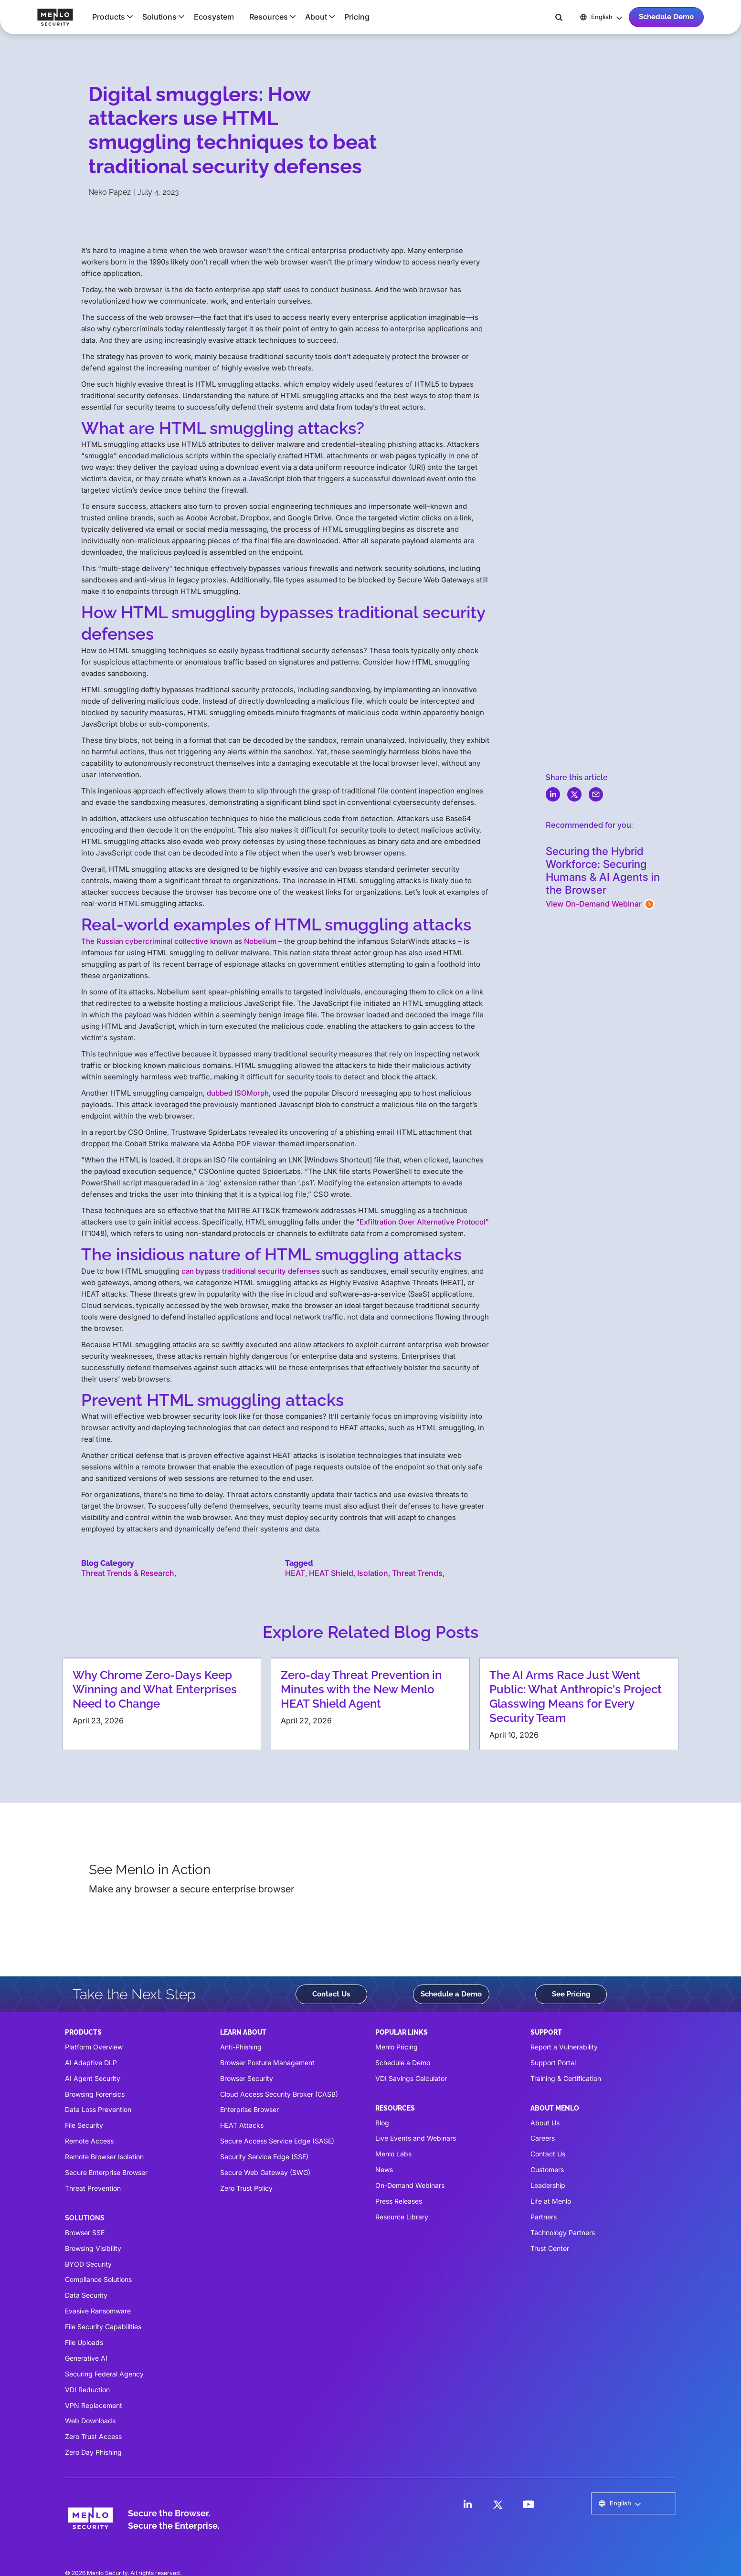 The image size is (741, 2576). What do you see at coordinates (127, 1573) in the screenshot?
I see `Threat Trends & Research` at bounding box center [127, 1573].